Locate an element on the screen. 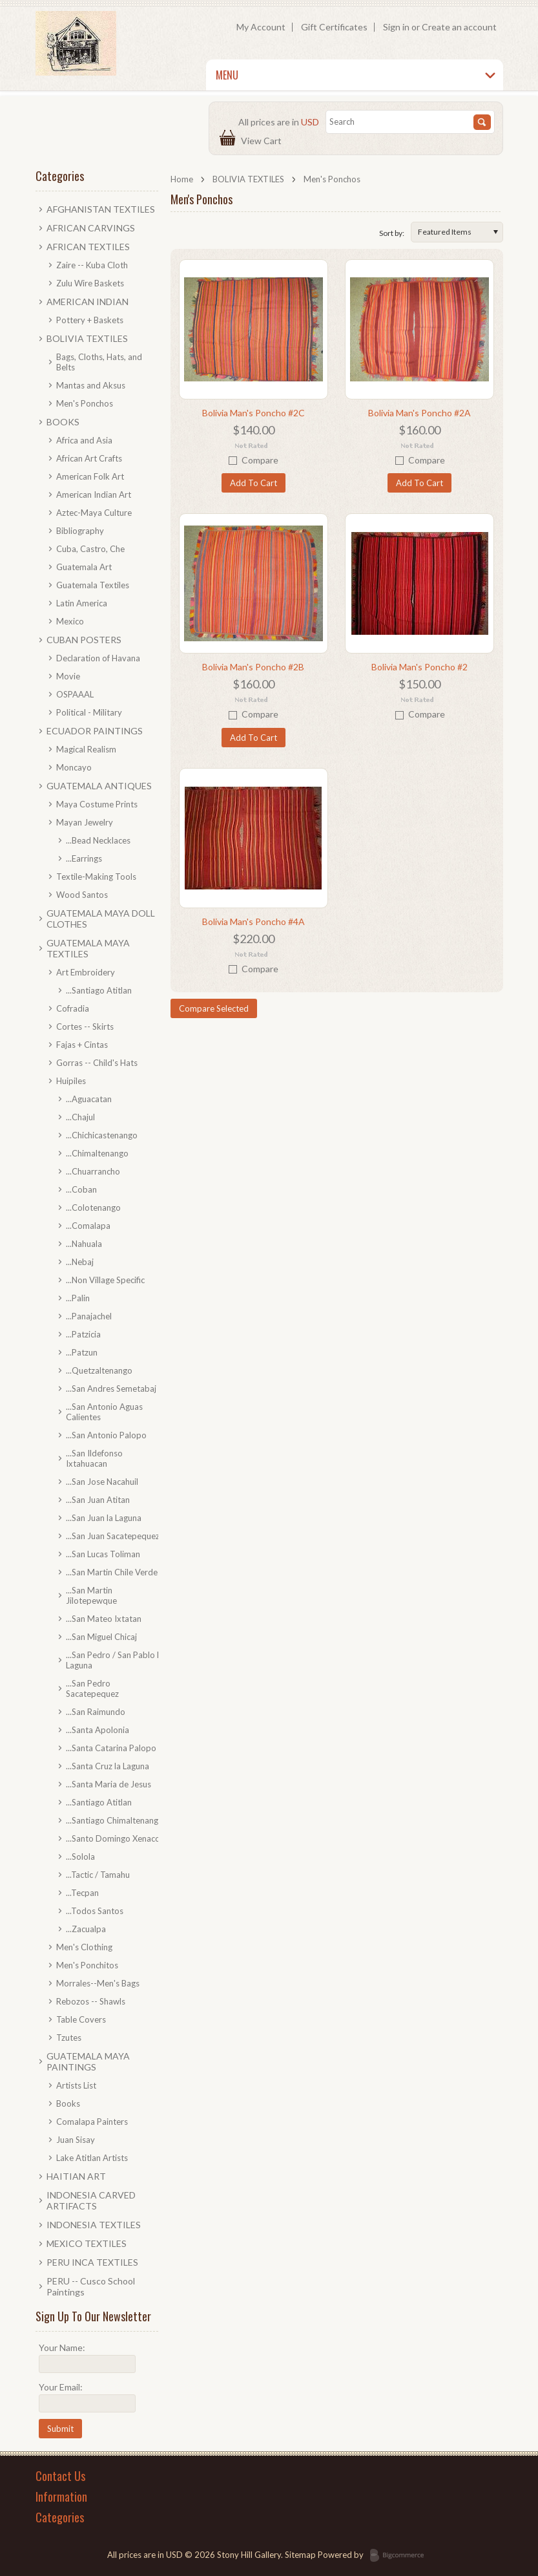 Image resolution: width=538 pixels, height=2576 pixels. AMERICAN INDIAN is located at coordinates (88, 301).